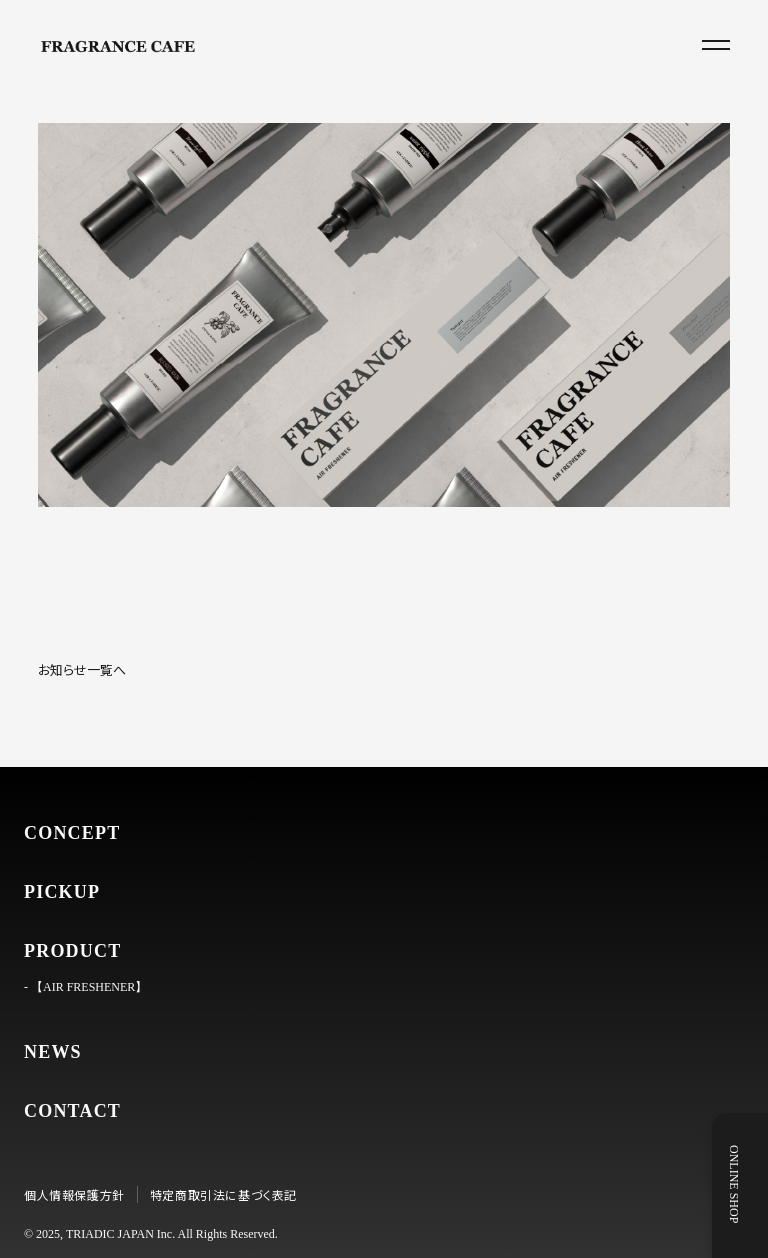 The height and width of the screenshot is (1258, 768). What do you see at coordinates (72, 1111) in the screenshot?
I see `CONTACT` at bounding box center [72, 1111].